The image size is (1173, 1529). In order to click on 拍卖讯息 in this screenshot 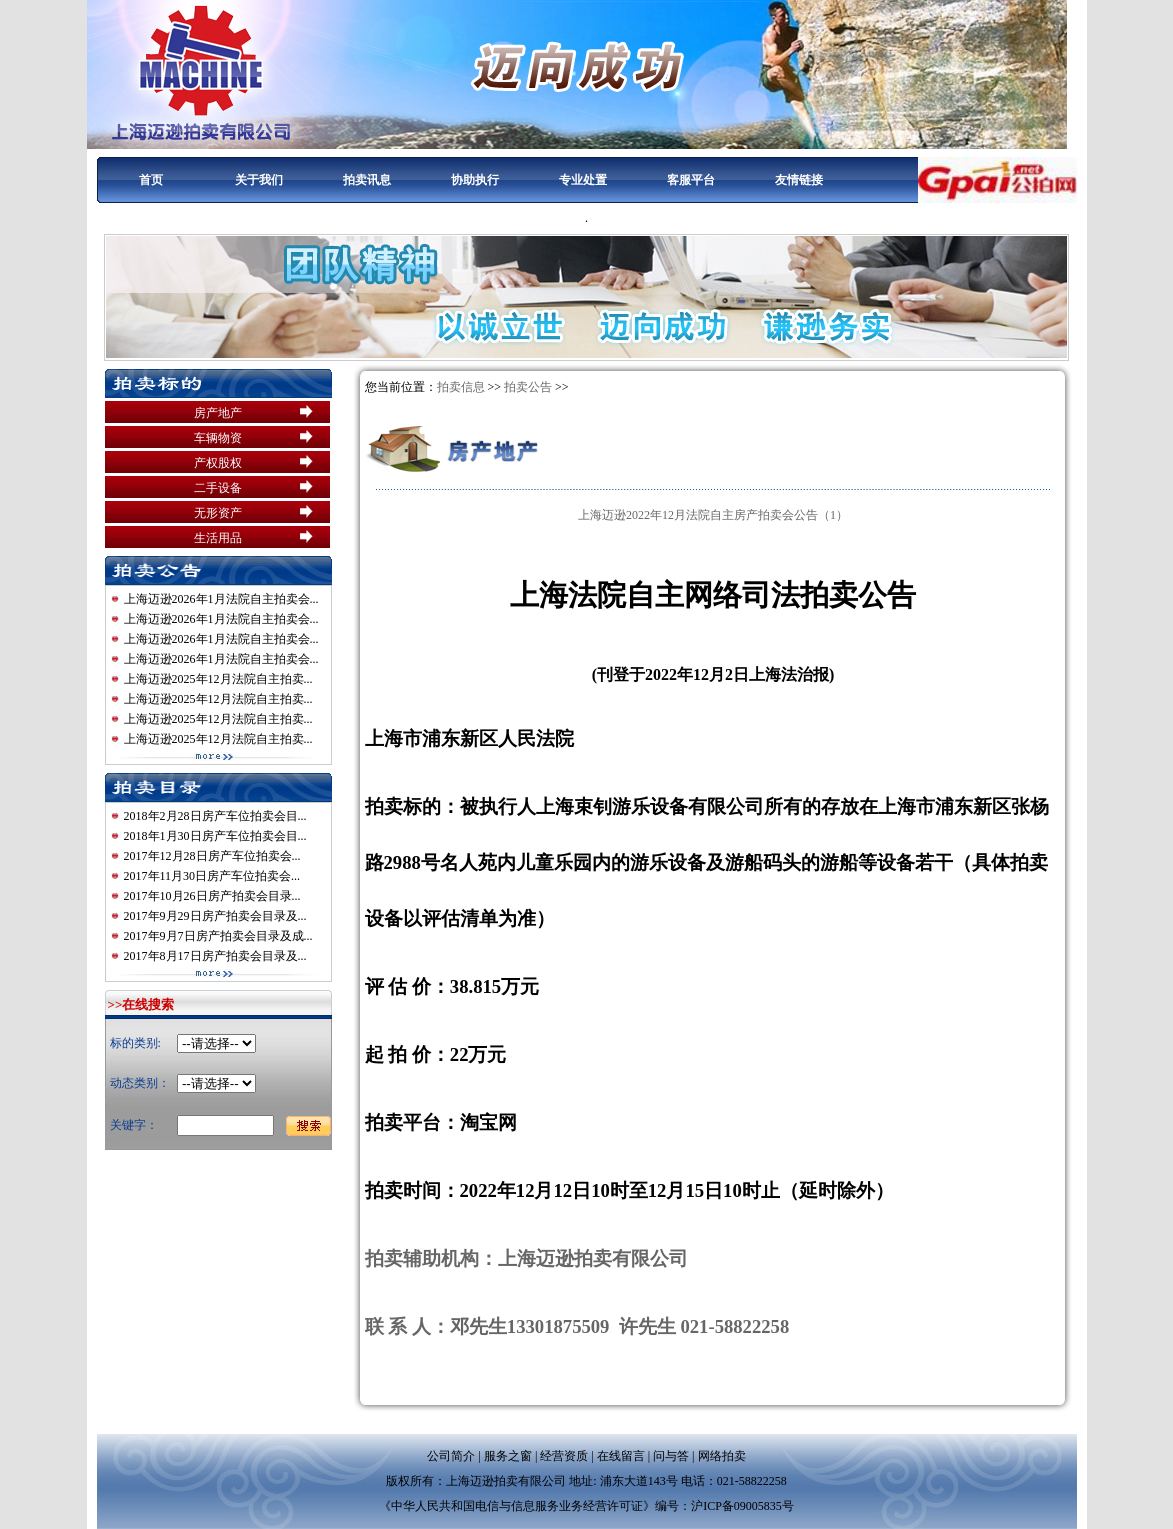, I will do `click(367, 180)`.